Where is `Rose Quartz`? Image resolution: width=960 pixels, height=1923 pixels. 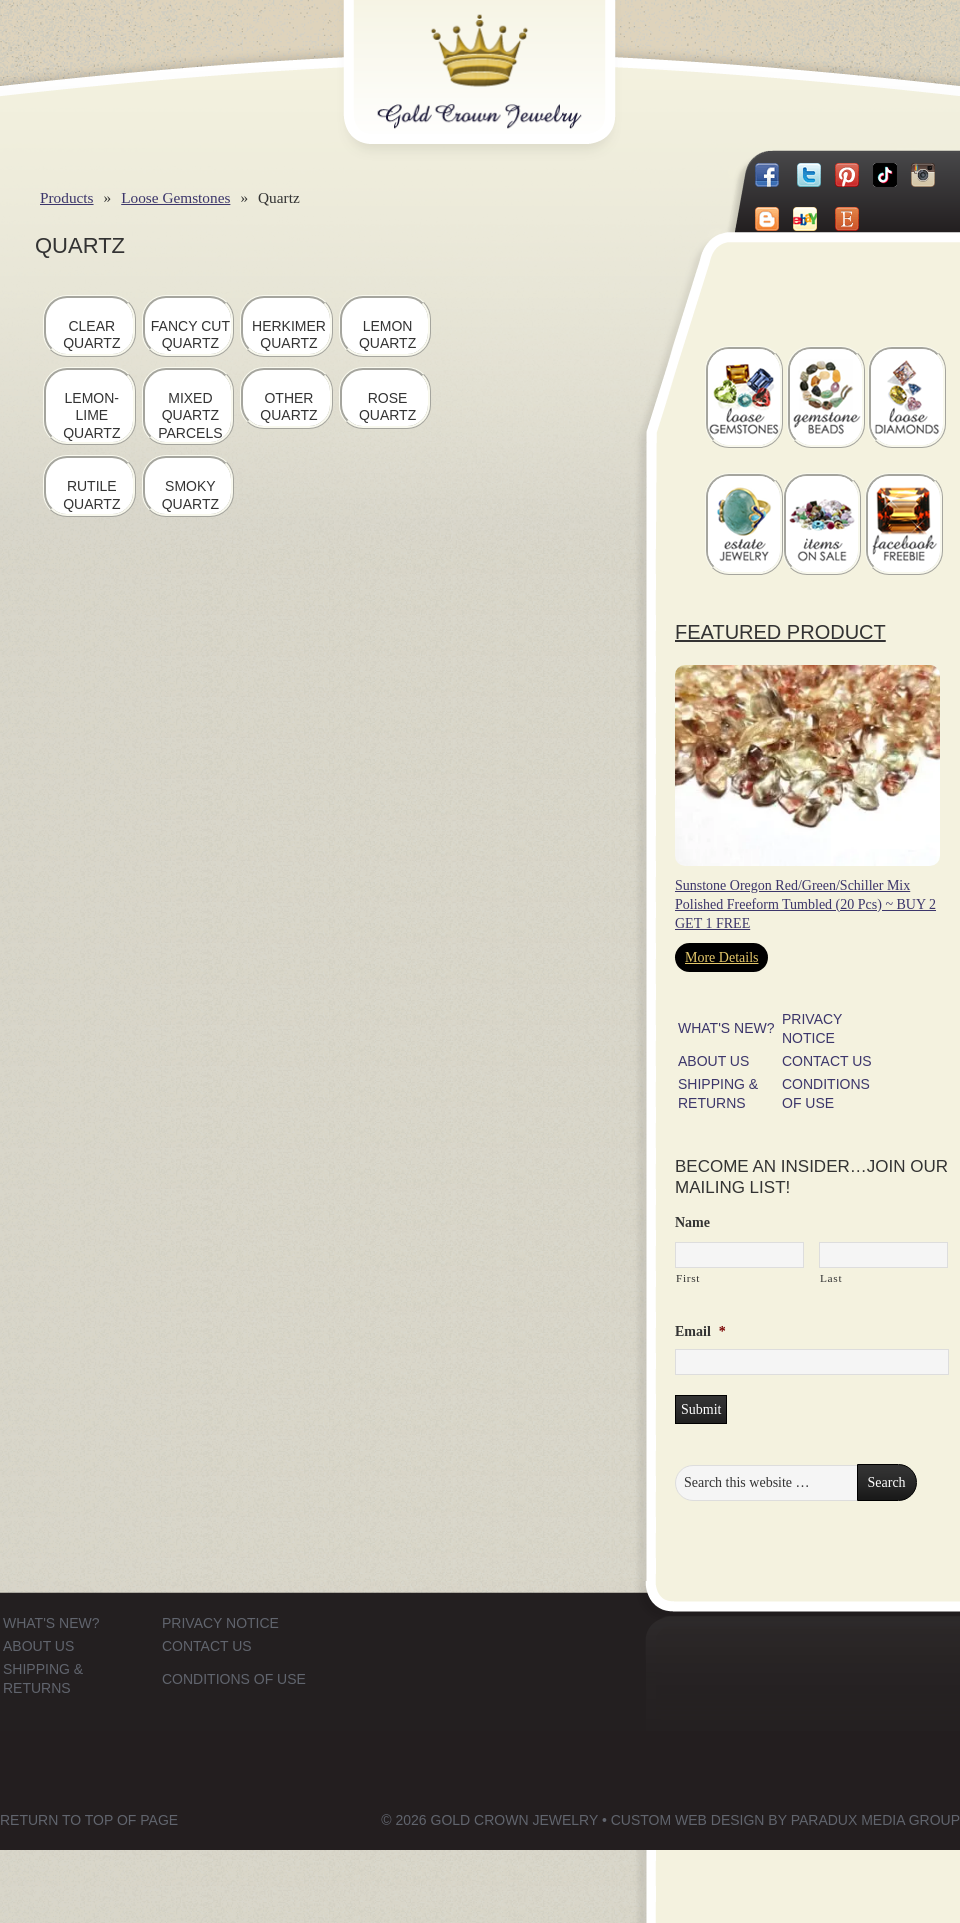 Rose Quartz is located at coordinates (387, 407).